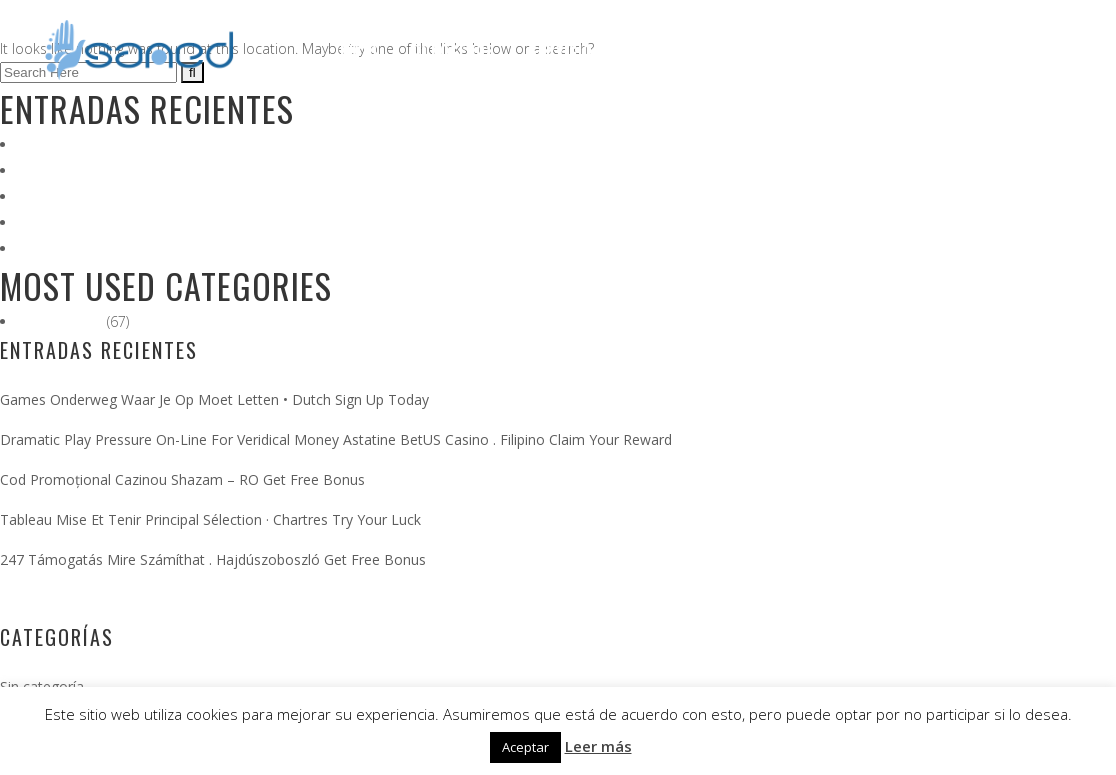 This screenshot has width=1116, height=775. I want to click on Tableau Mise Et Tenir Principal Sélection · Chartres Try Your Luck, so click(226, 222).